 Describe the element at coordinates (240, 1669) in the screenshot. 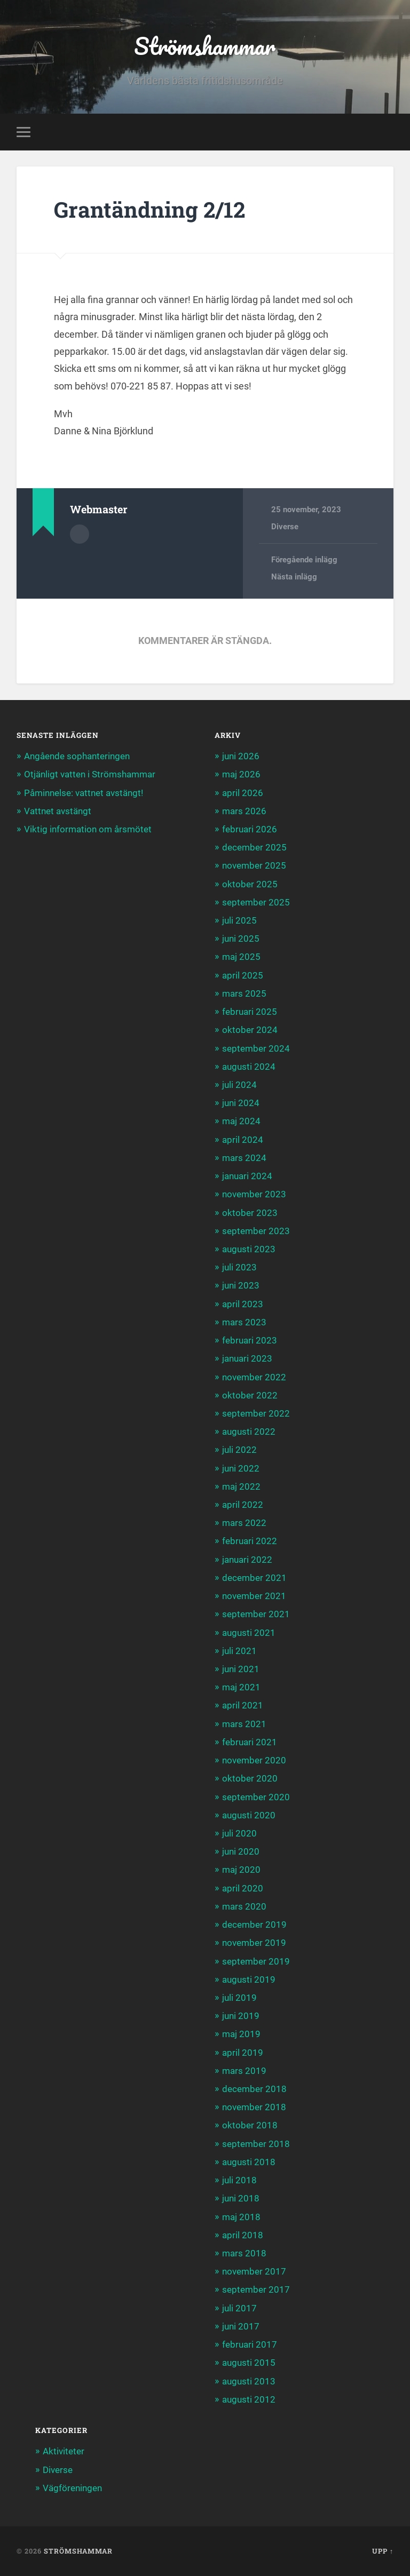

I see `juni 2021` at that location.